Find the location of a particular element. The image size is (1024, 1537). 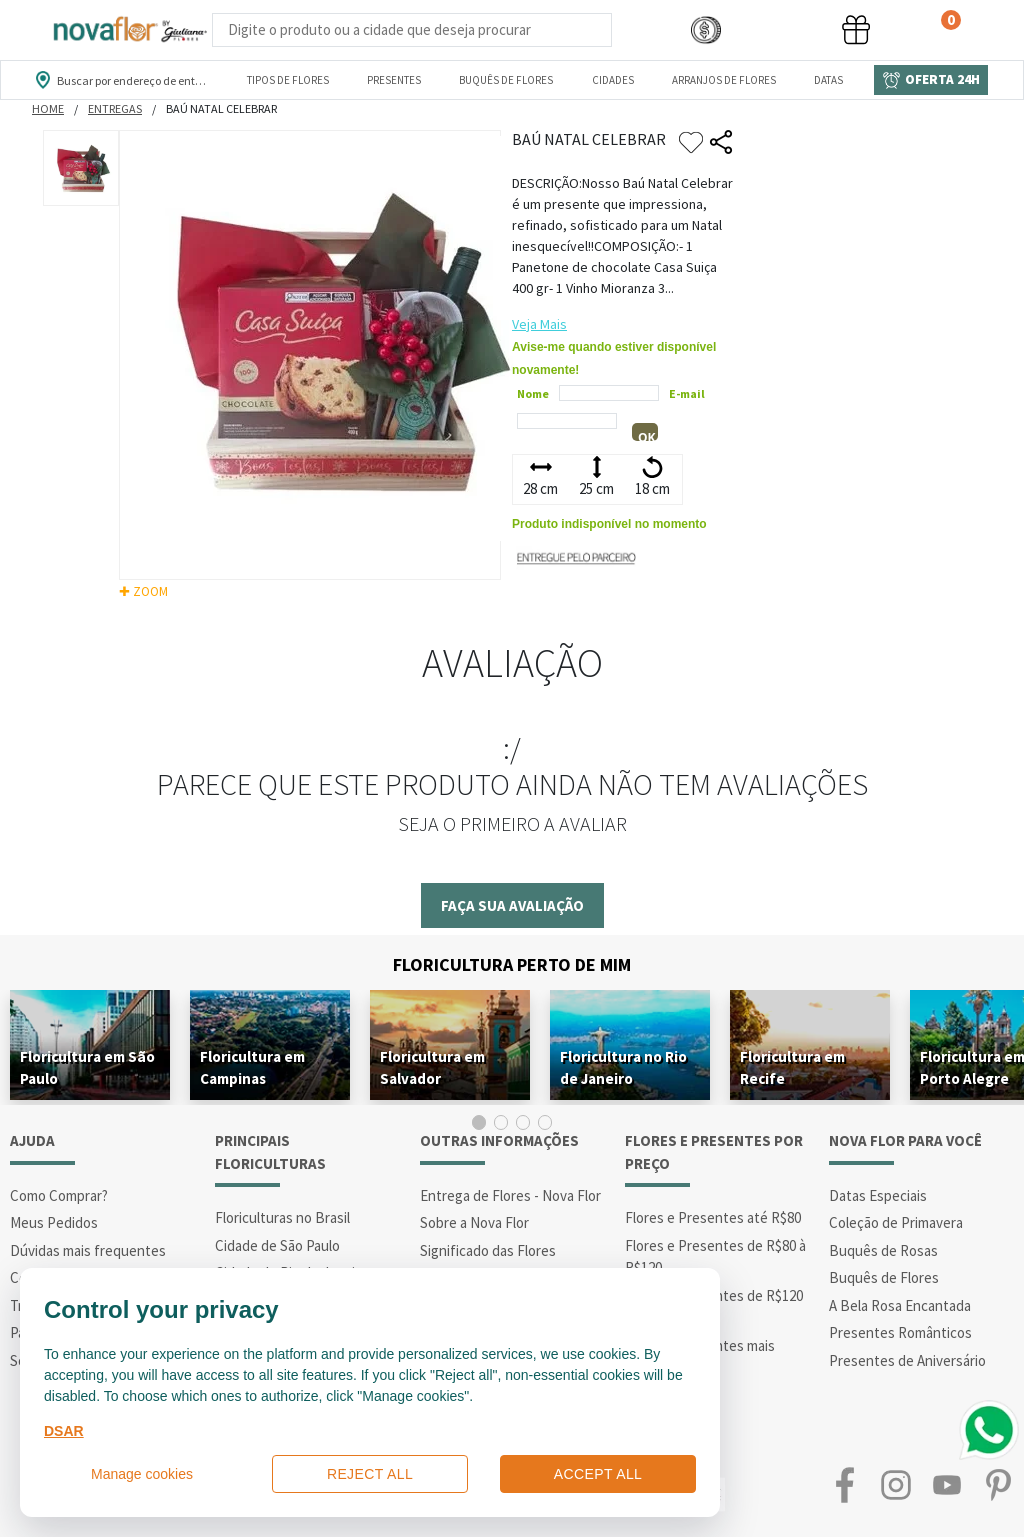

Floricultura em Campinas is located at coordinates (252, 1067).